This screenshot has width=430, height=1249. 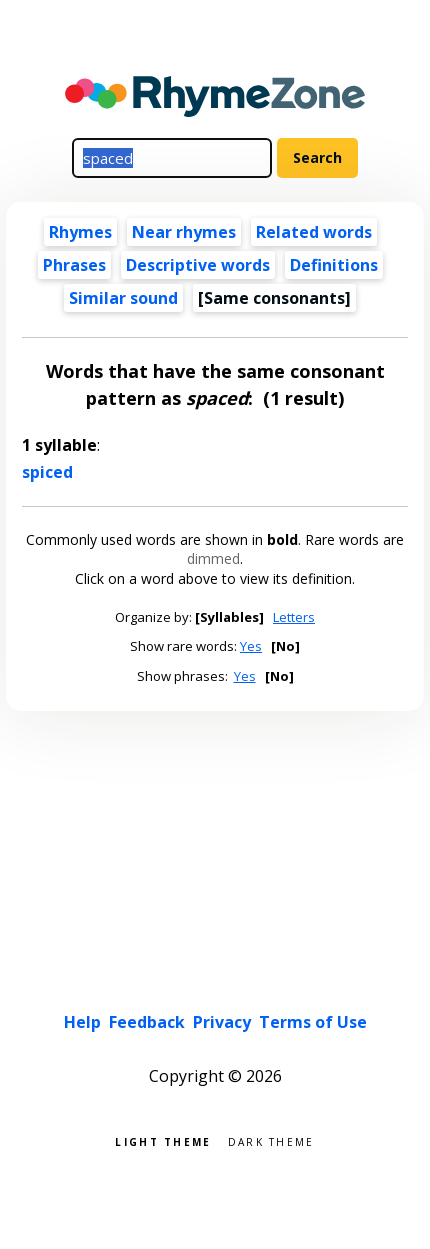 What do you see at coordinates (184, 232) in the screenshot?
I see `Near rhymes` at bounding box center [184, 232].